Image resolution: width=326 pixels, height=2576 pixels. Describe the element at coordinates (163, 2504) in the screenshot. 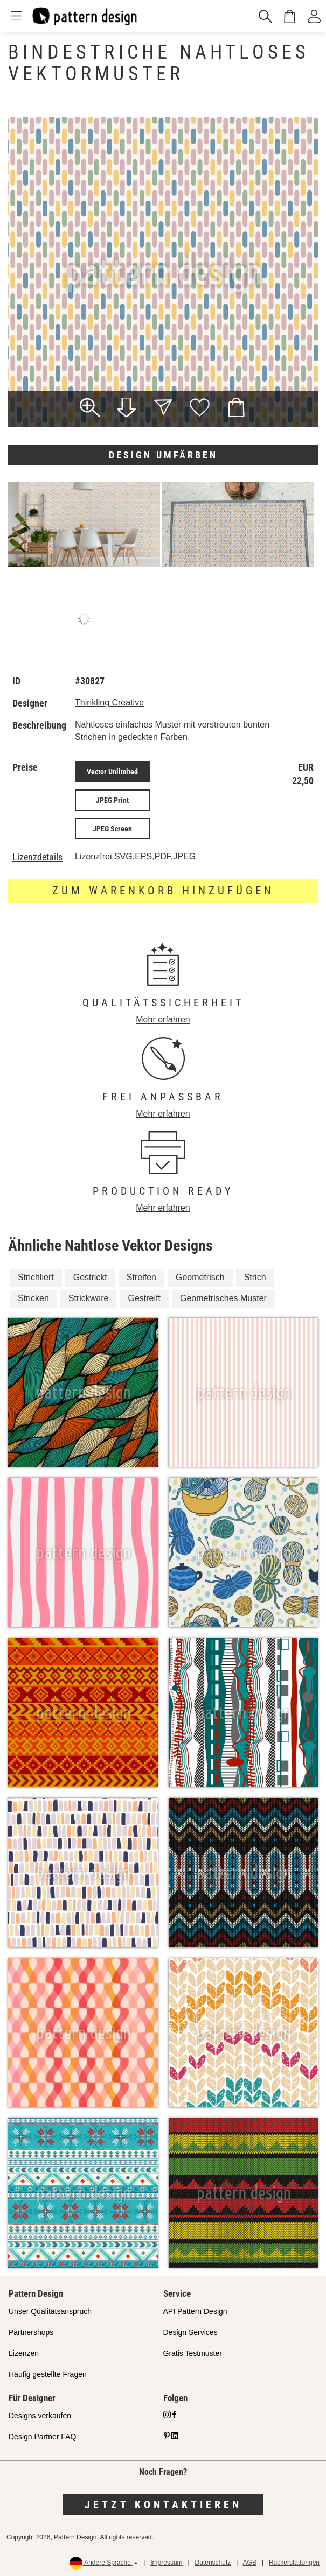

I see `Jetzt kontaktieren` at that location.